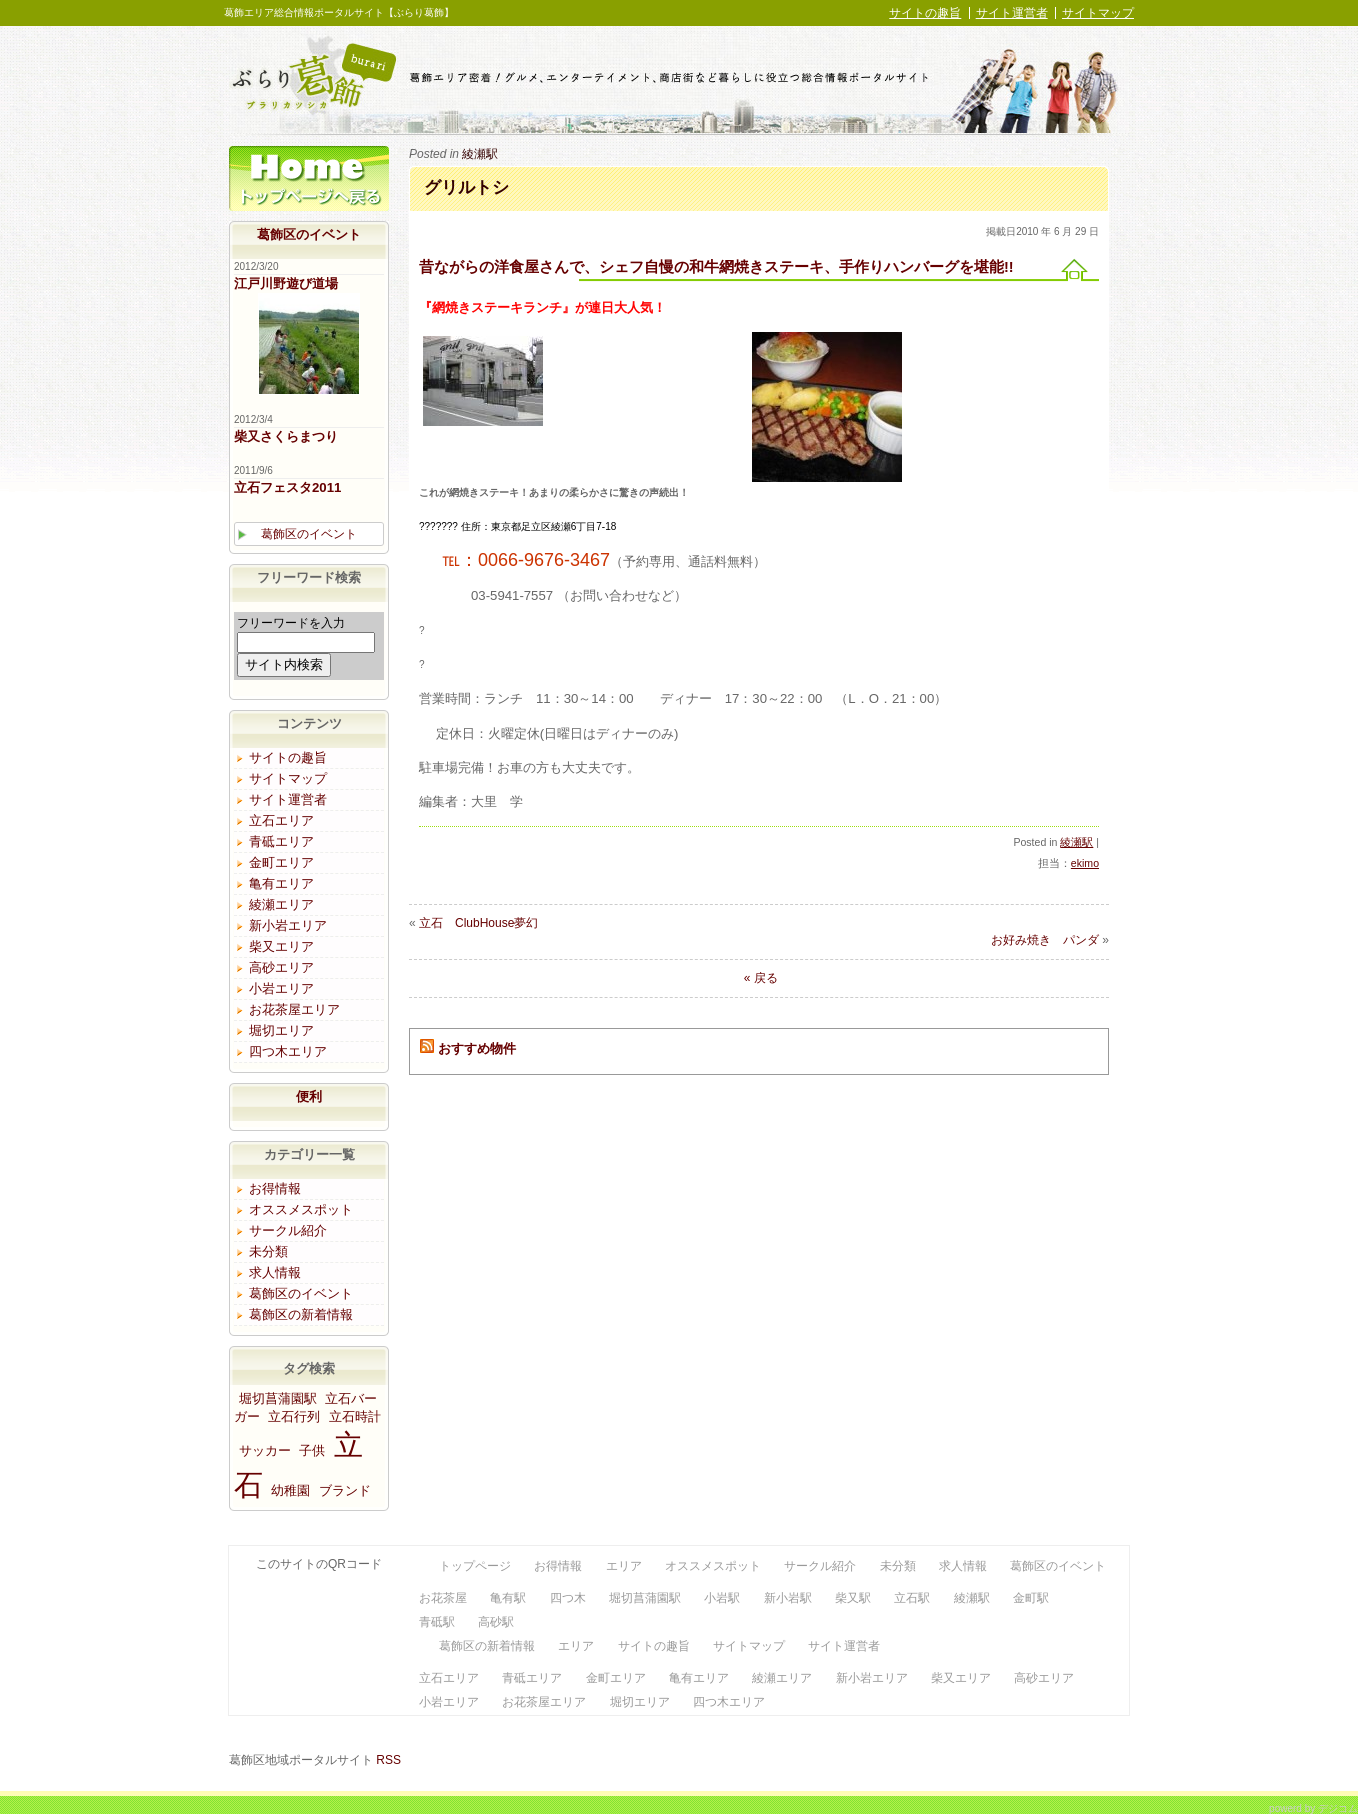  Describe the element at coordinates (281, 841) in the screenshot. I see `青砥エリア` at that location.